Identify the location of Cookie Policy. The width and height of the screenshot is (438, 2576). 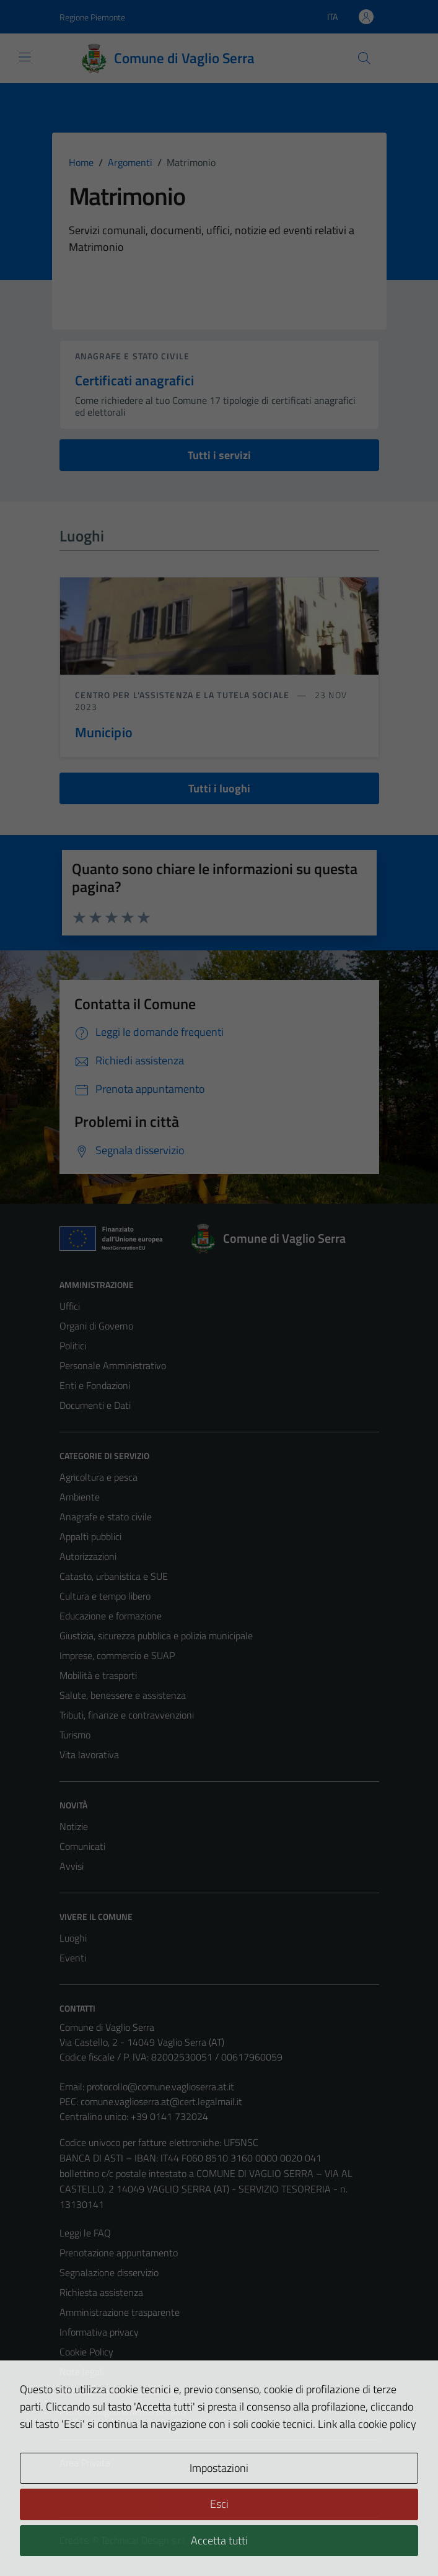
(86, 2351).